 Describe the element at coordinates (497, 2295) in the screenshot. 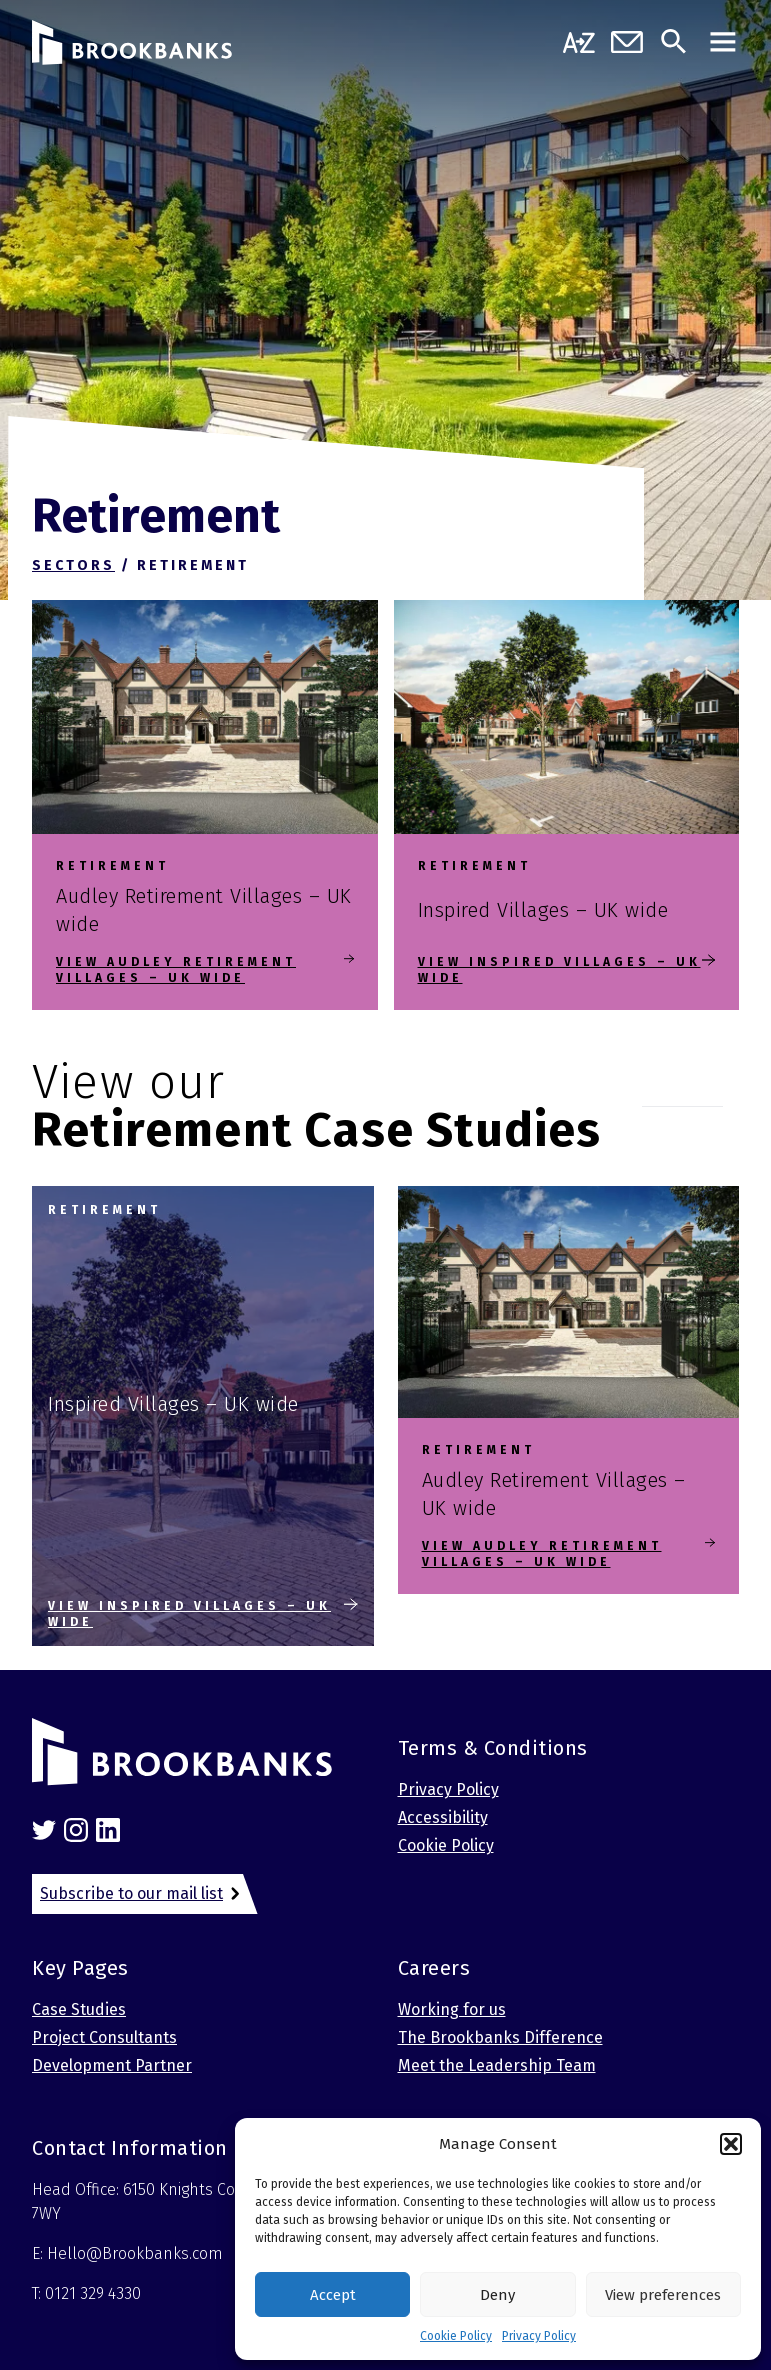

I see `Deny` at that location.